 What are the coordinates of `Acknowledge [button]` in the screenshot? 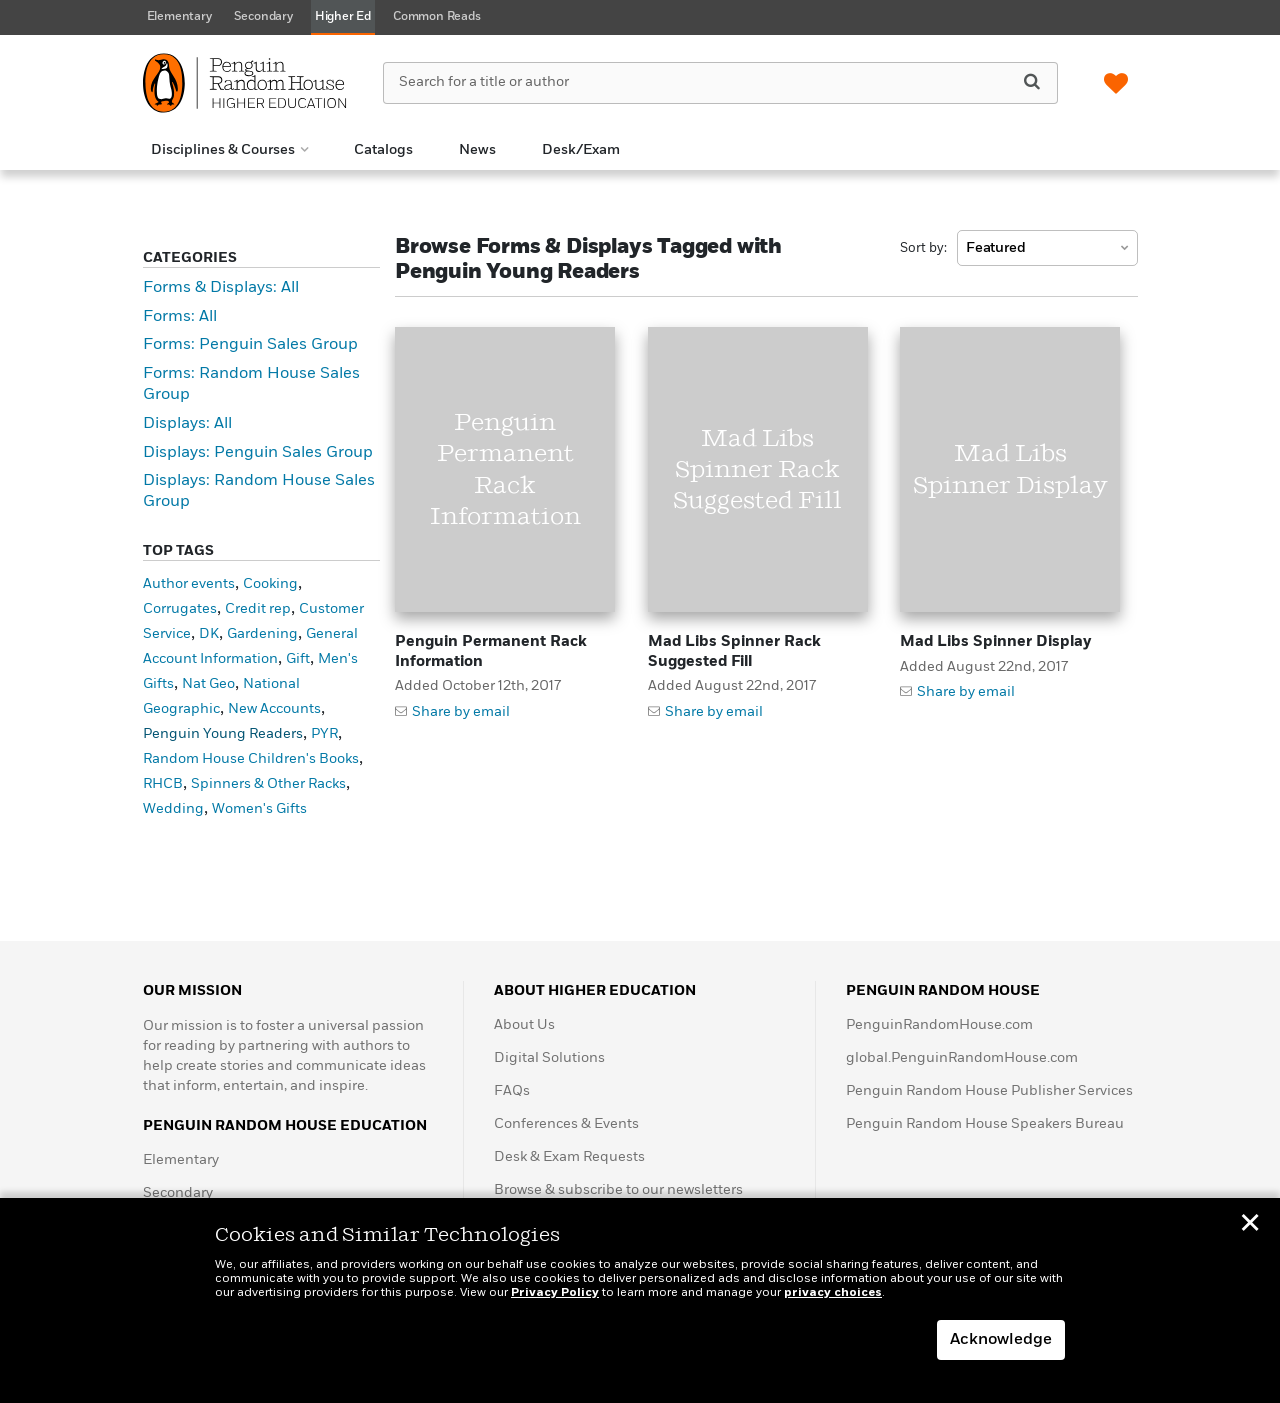 It's located at (1001, 1340).